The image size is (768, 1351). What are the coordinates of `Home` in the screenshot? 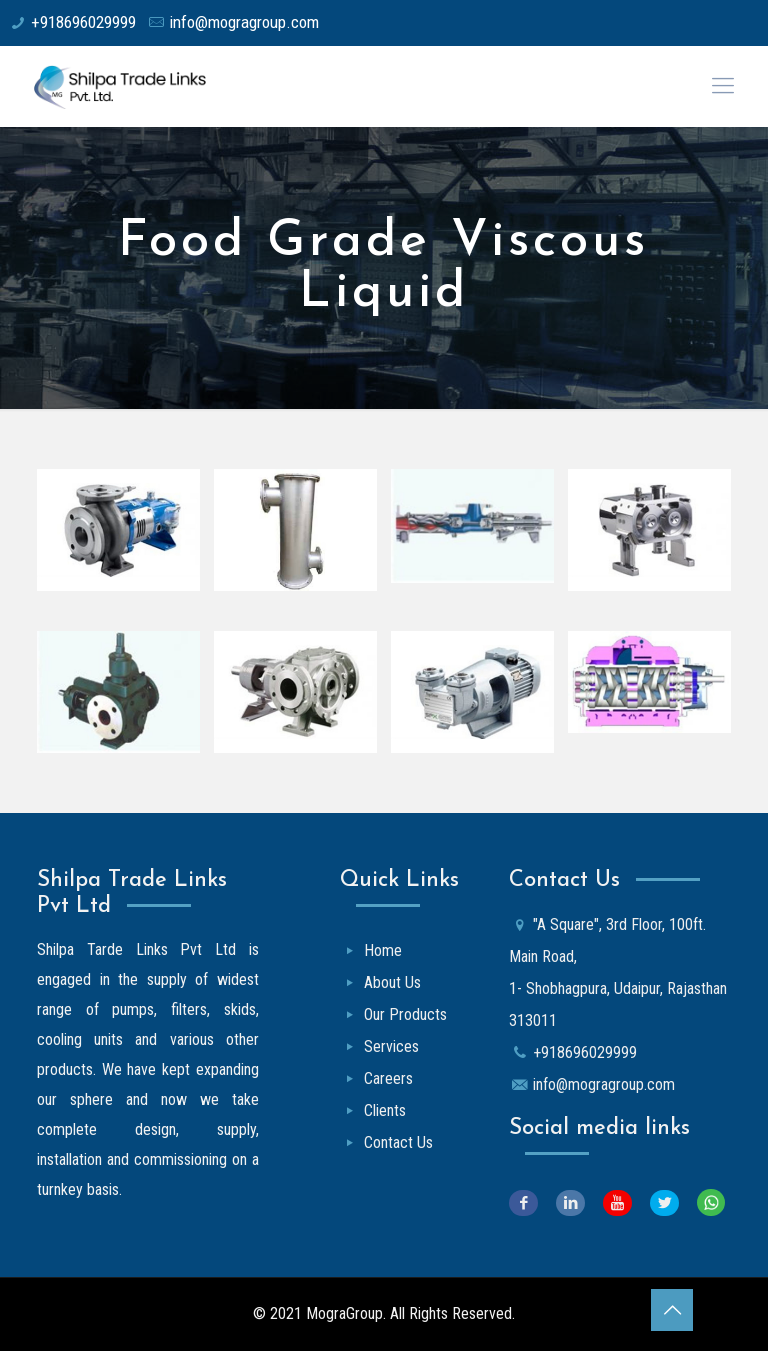 It's located at (383, 950).